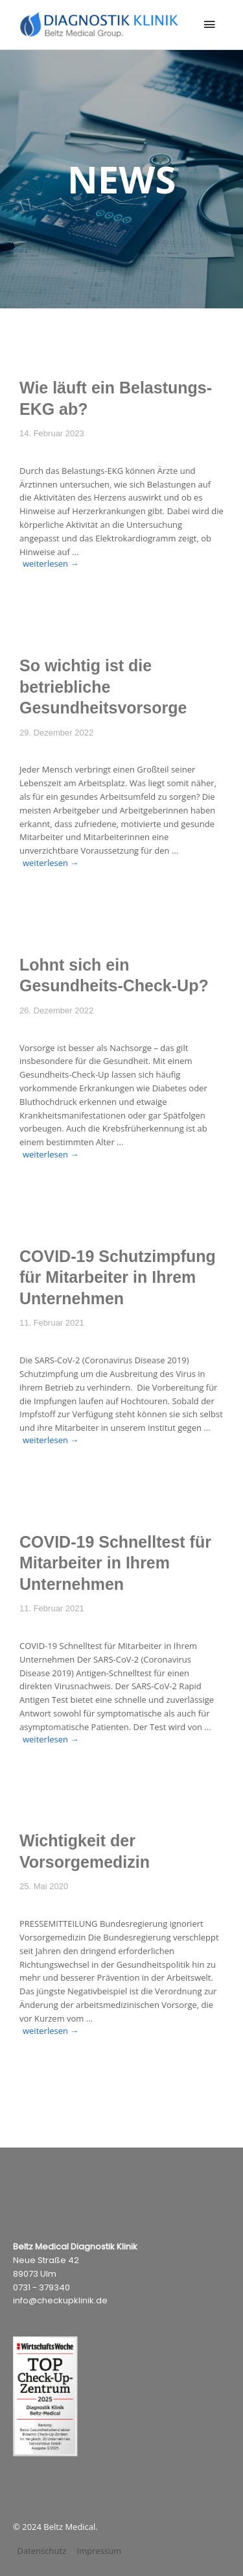 This screenshot has height=2576, width=243. I want to click on COVID-19 Schnelltest für Mitarbeiter in Ihrem Unternehmen, so click(115, 1563).